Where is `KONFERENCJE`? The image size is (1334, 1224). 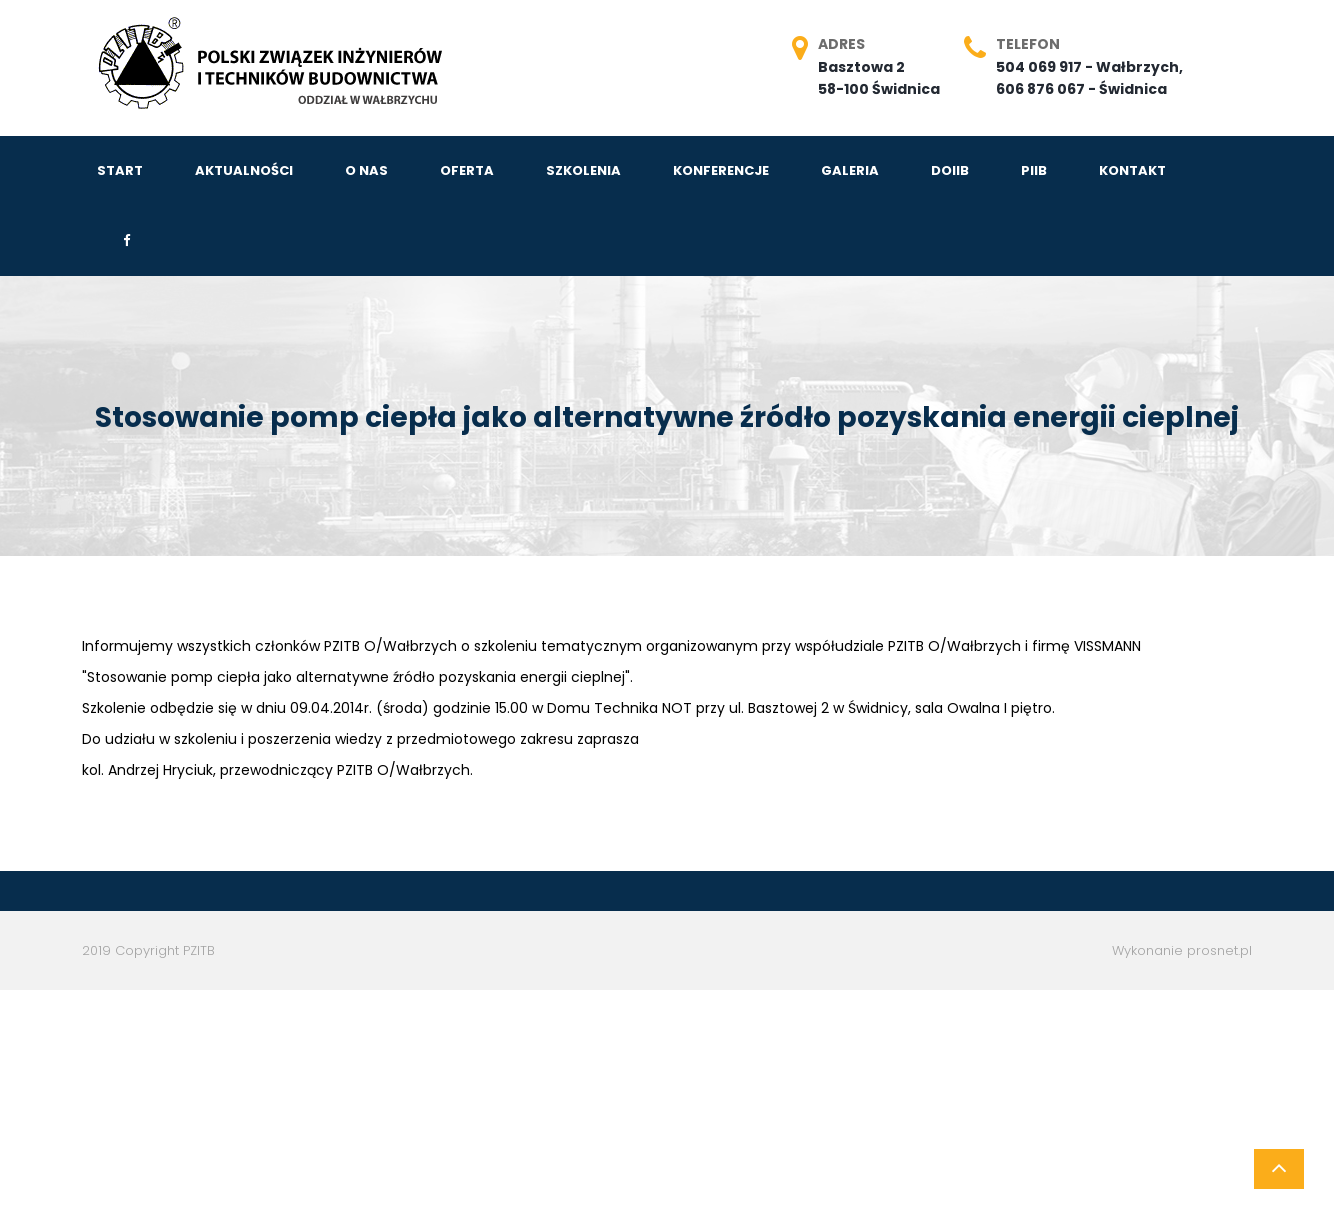
KONFERENCJE is located at coordinates (721, 170).